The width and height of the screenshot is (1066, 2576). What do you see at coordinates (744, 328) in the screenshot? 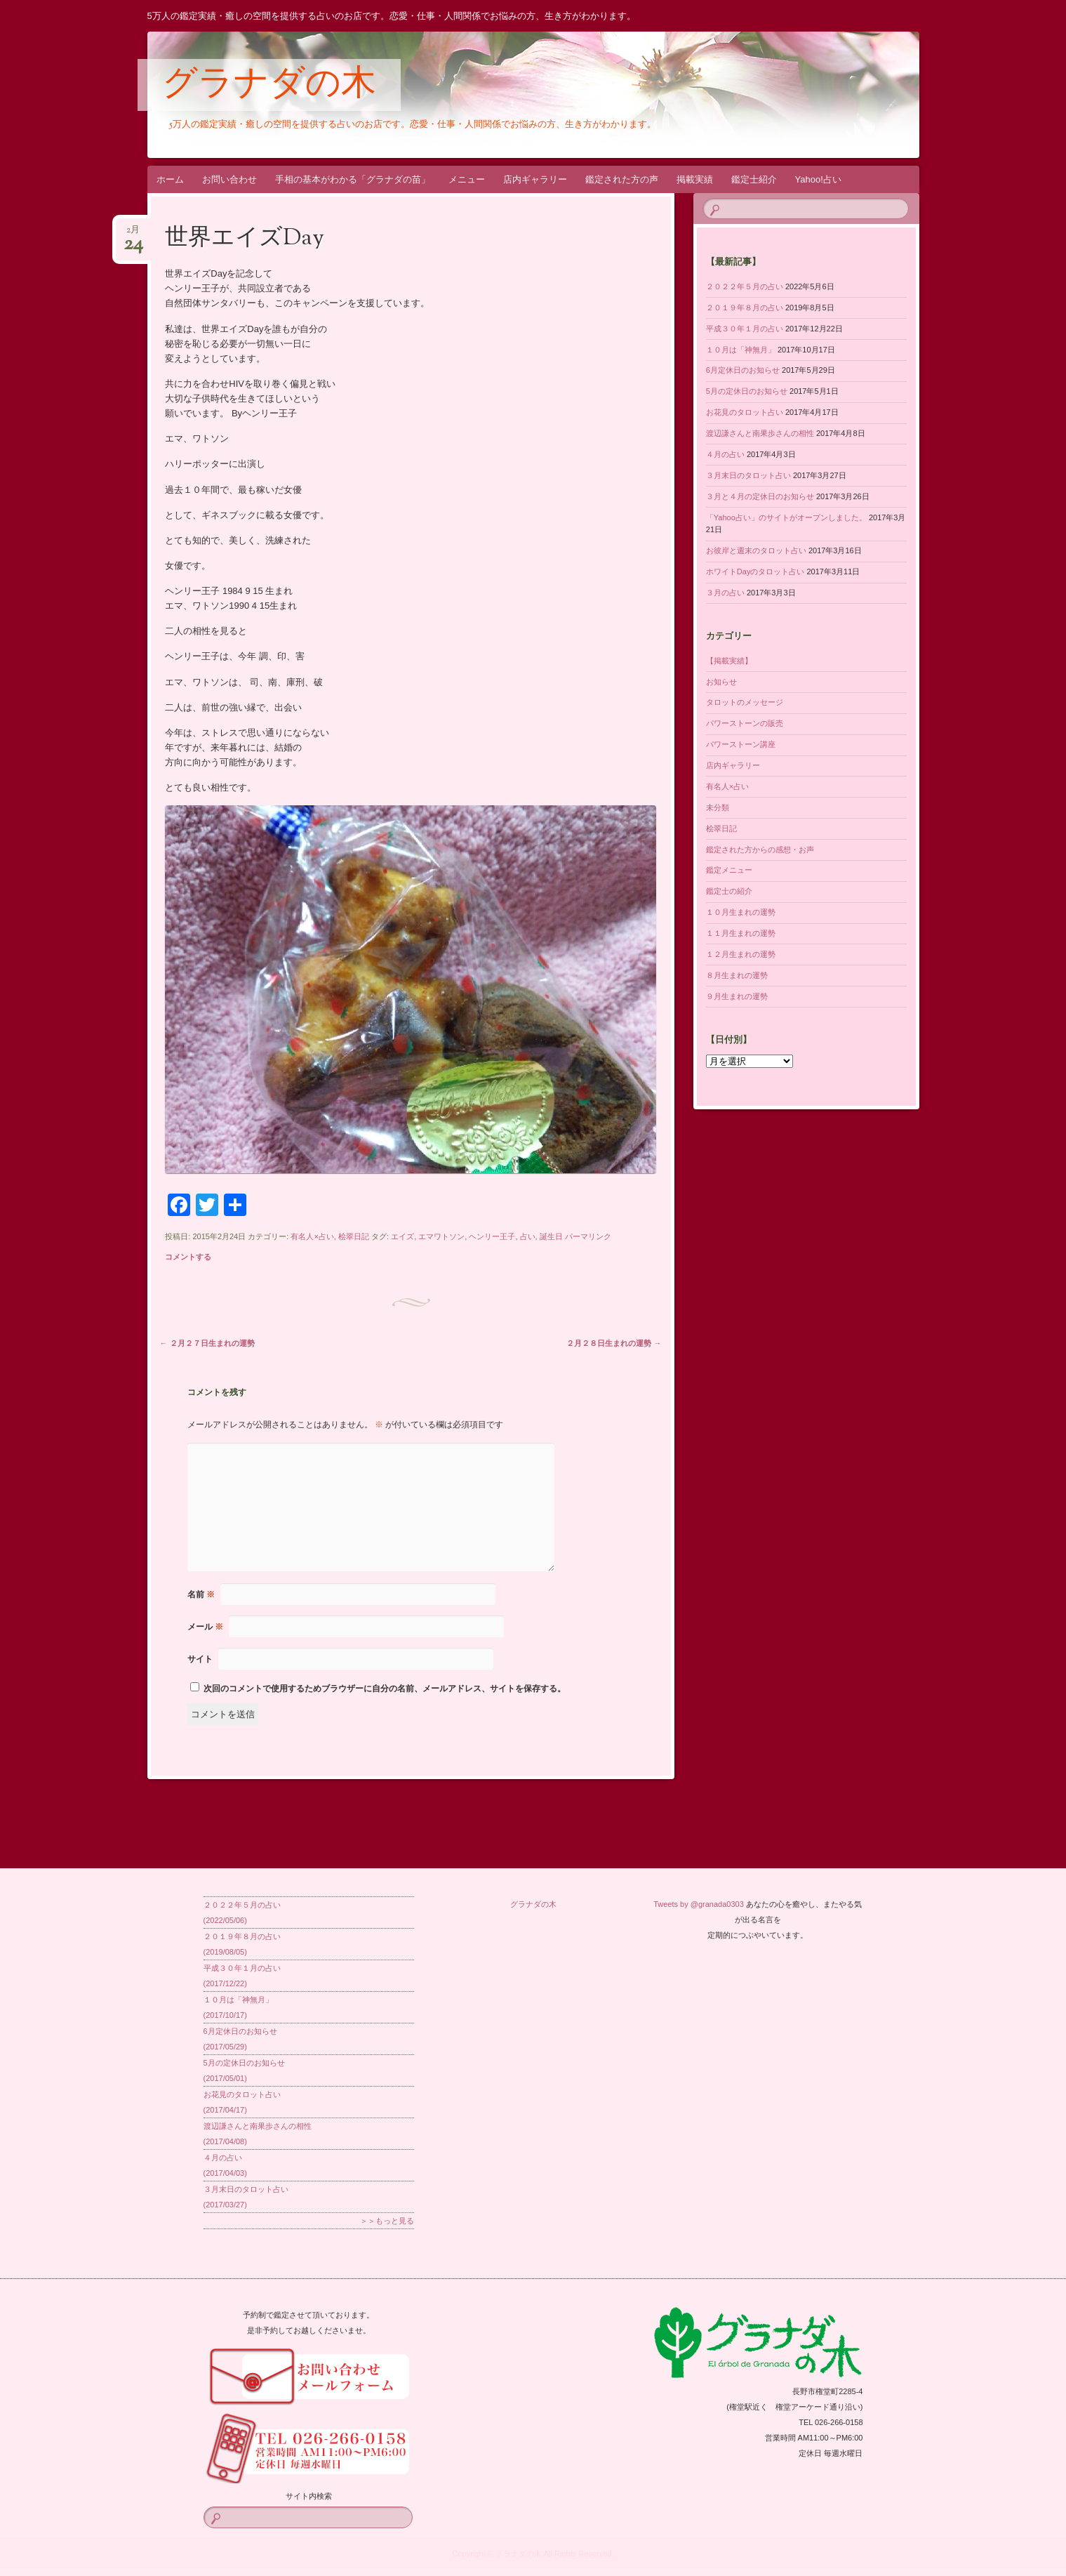
I see `平成３０年１月の占い` at bounding box center [744, 328].